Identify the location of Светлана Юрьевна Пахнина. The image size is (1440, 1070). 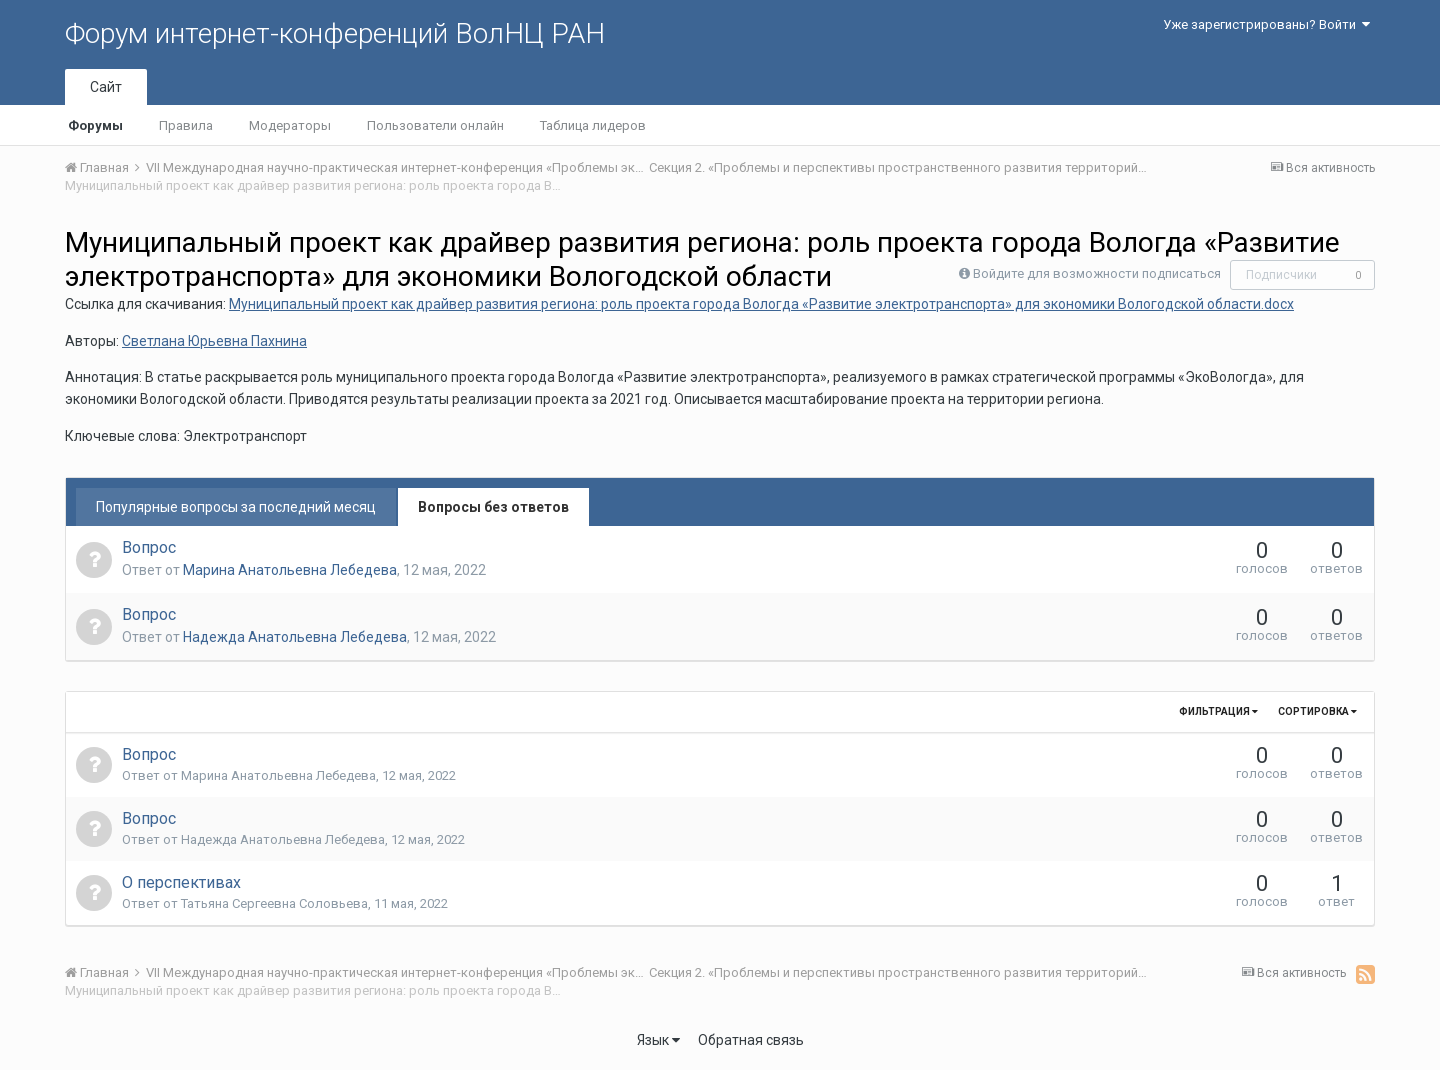
(214, 341).